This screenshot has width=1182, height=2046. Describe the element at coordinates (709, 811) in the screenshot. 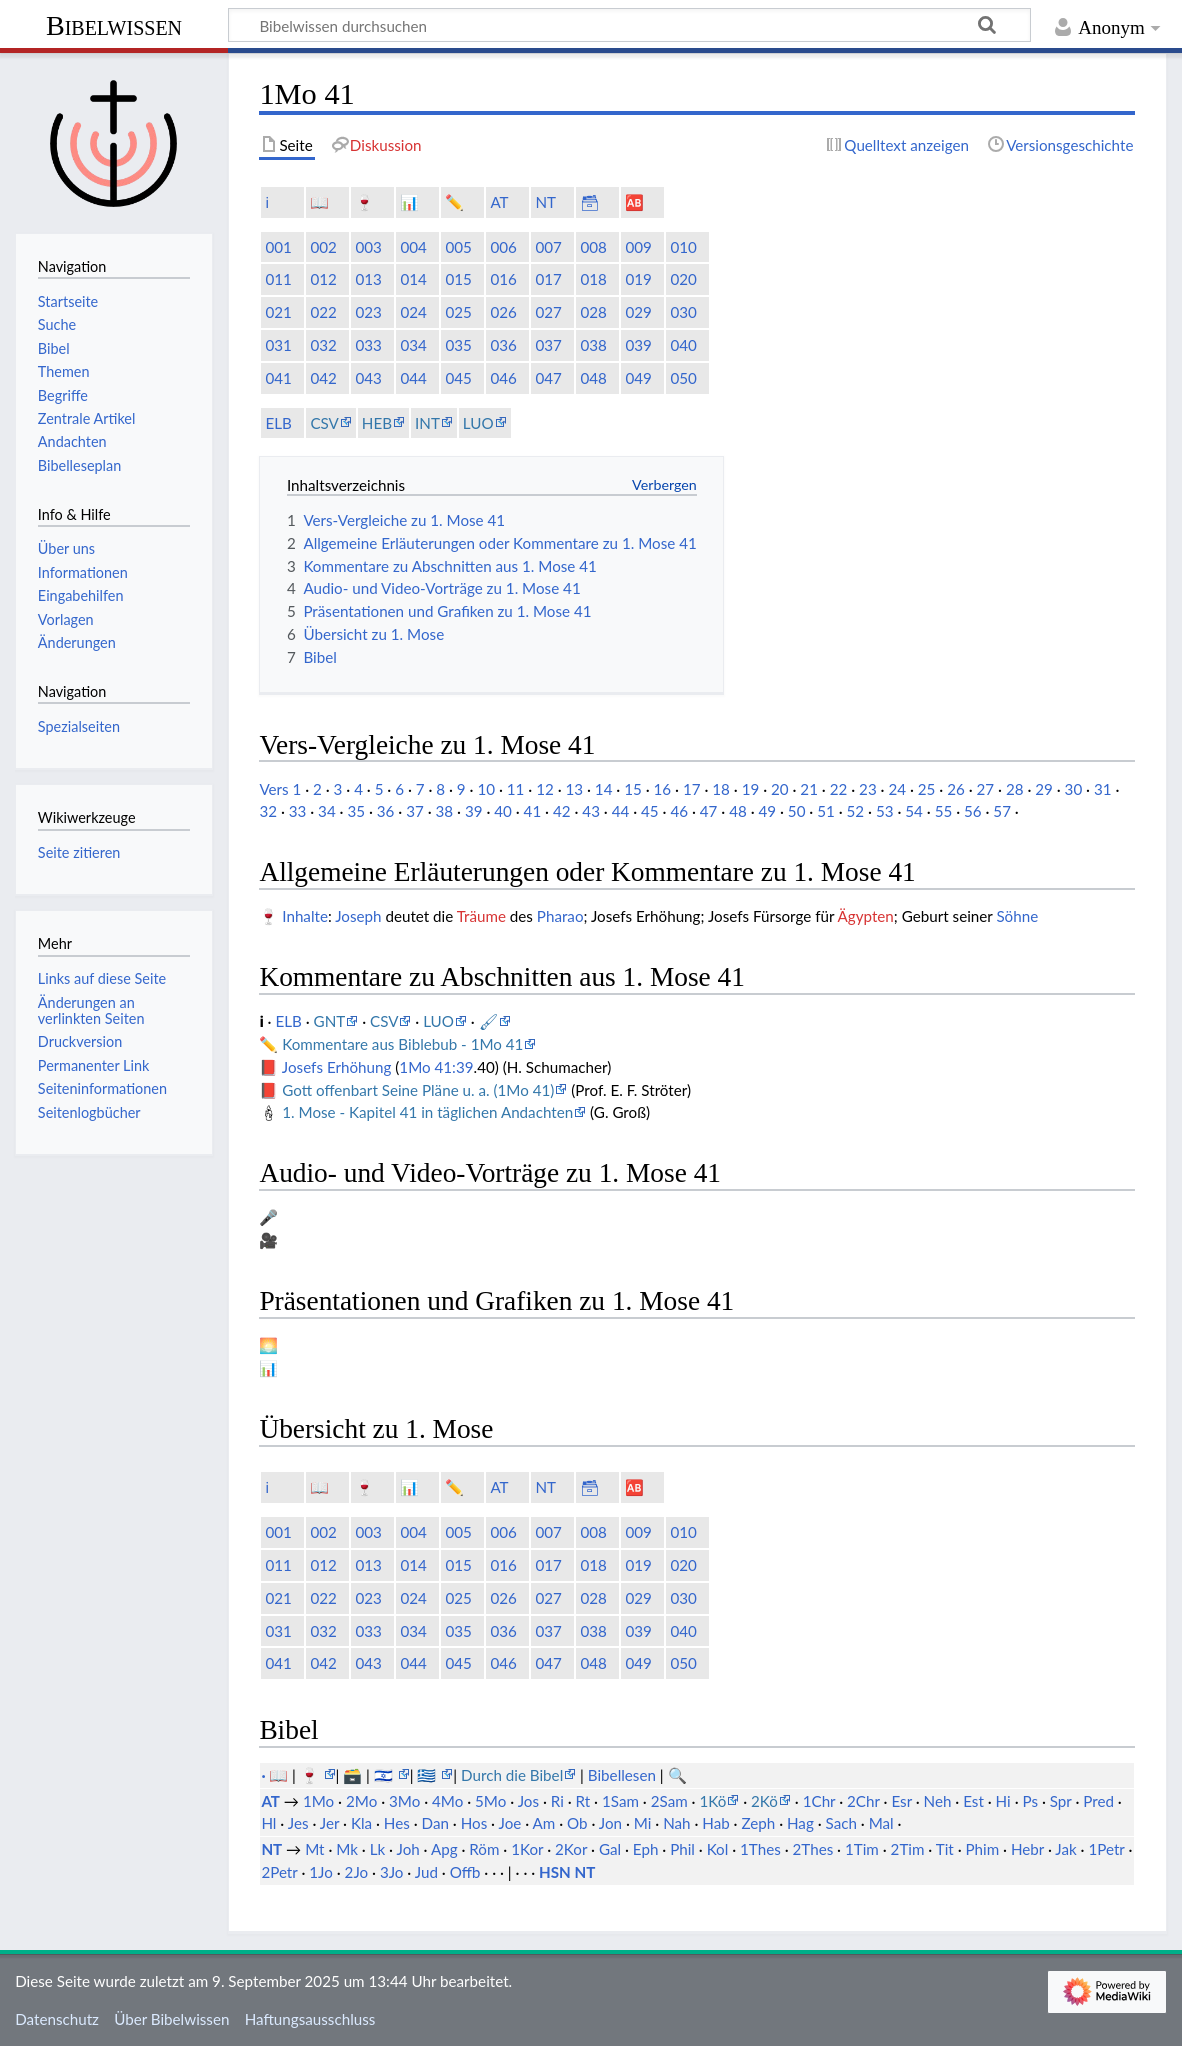

I see `47` at that location.